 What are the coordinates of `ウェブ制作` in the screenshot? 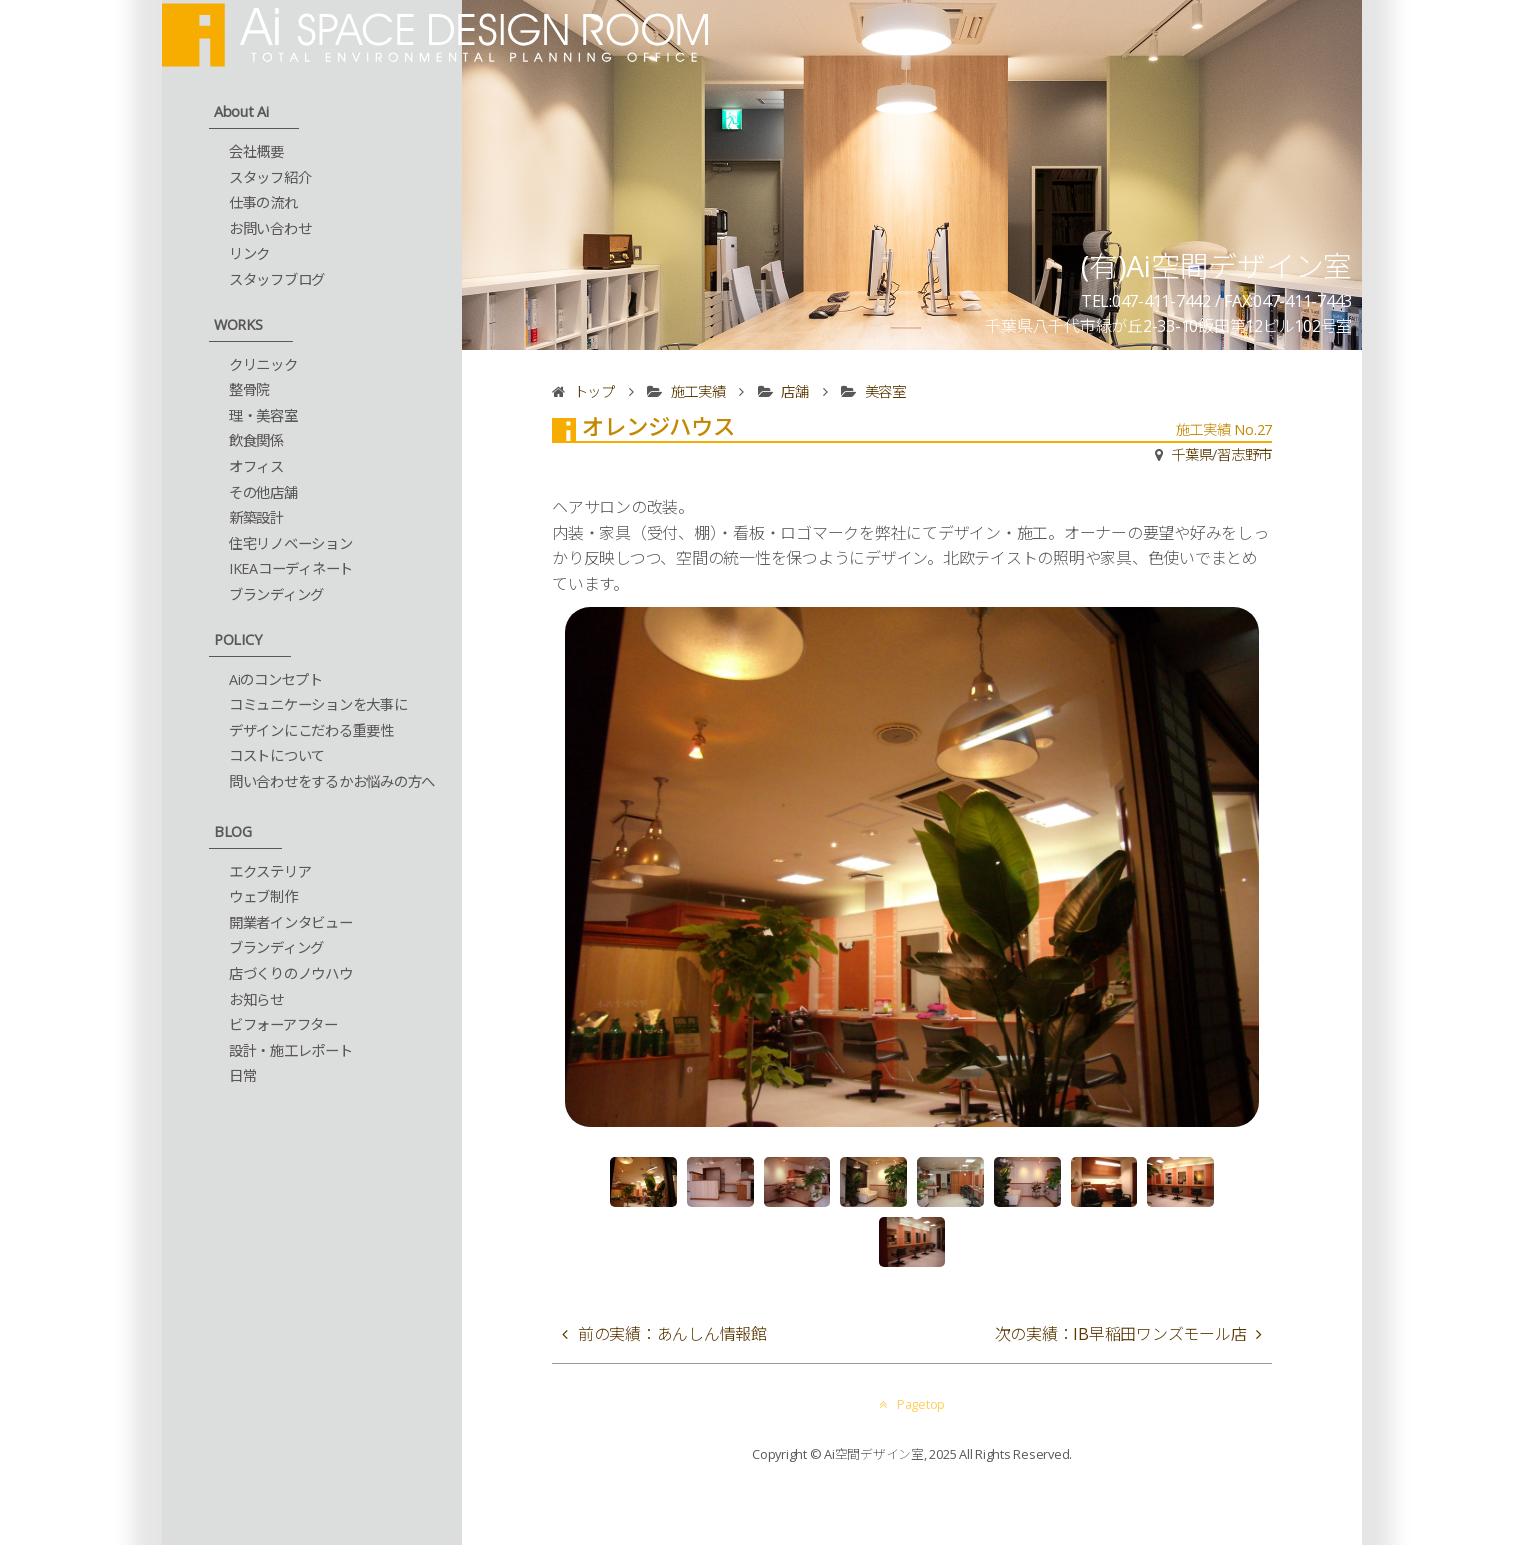 It's located at (263, 896).